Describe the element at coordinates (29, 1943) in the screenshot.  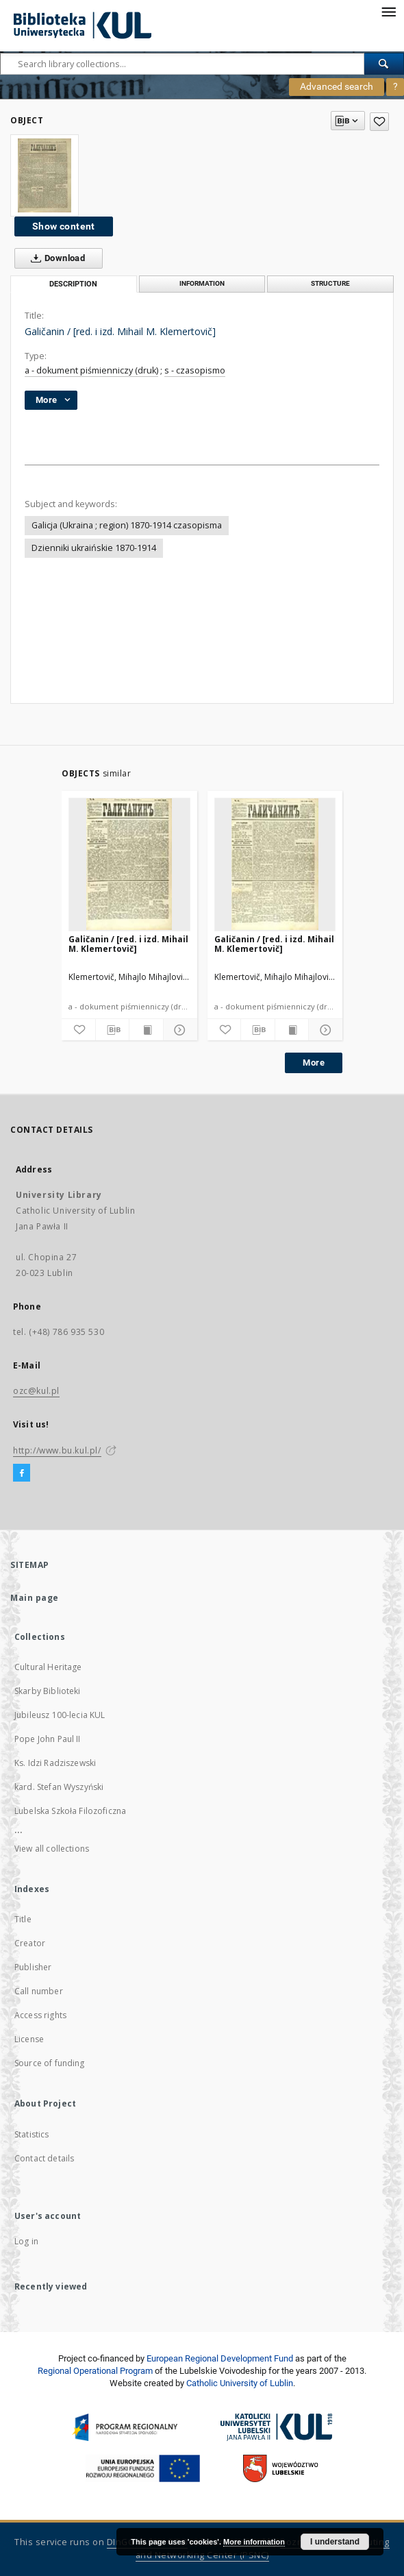
I see `Creator` at that location.